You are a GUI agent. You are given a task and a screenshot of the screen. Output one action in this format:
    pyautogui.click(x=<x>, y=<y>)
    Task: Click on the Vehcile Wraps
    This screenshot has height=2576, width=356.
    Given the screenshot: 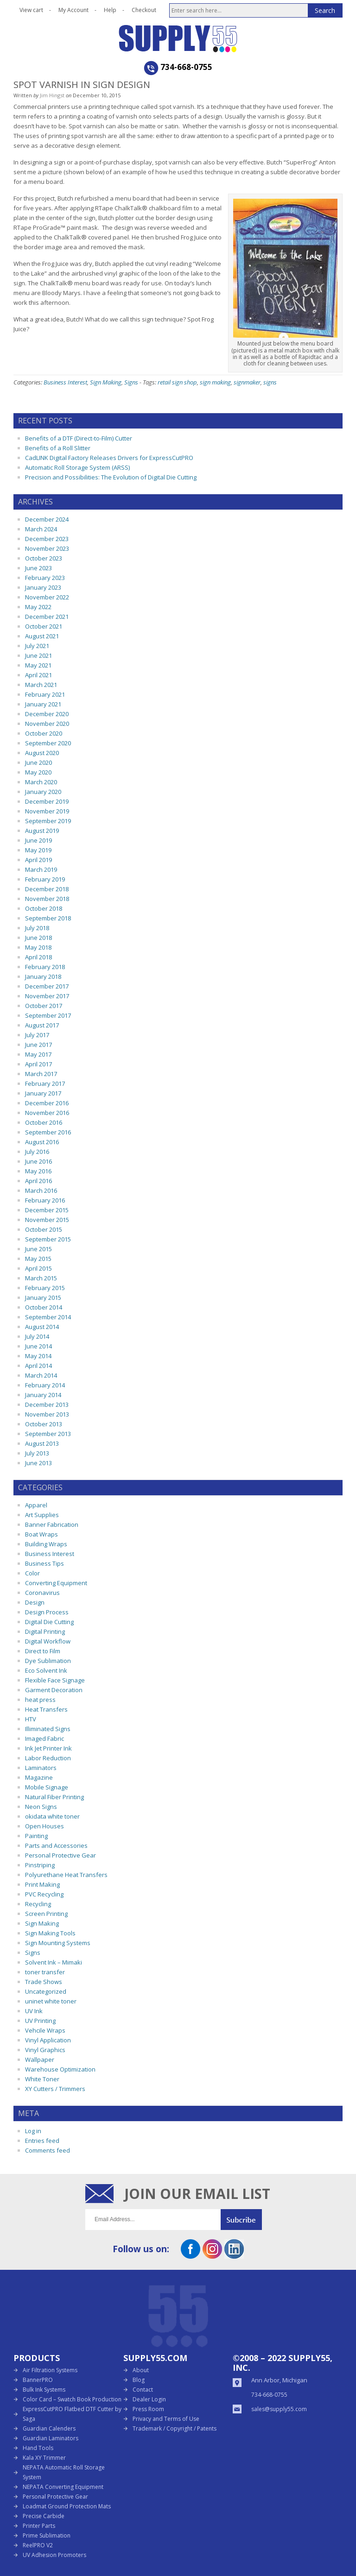 What is the action you would take?
    pyautogui.click(x=45, y=2030)
    